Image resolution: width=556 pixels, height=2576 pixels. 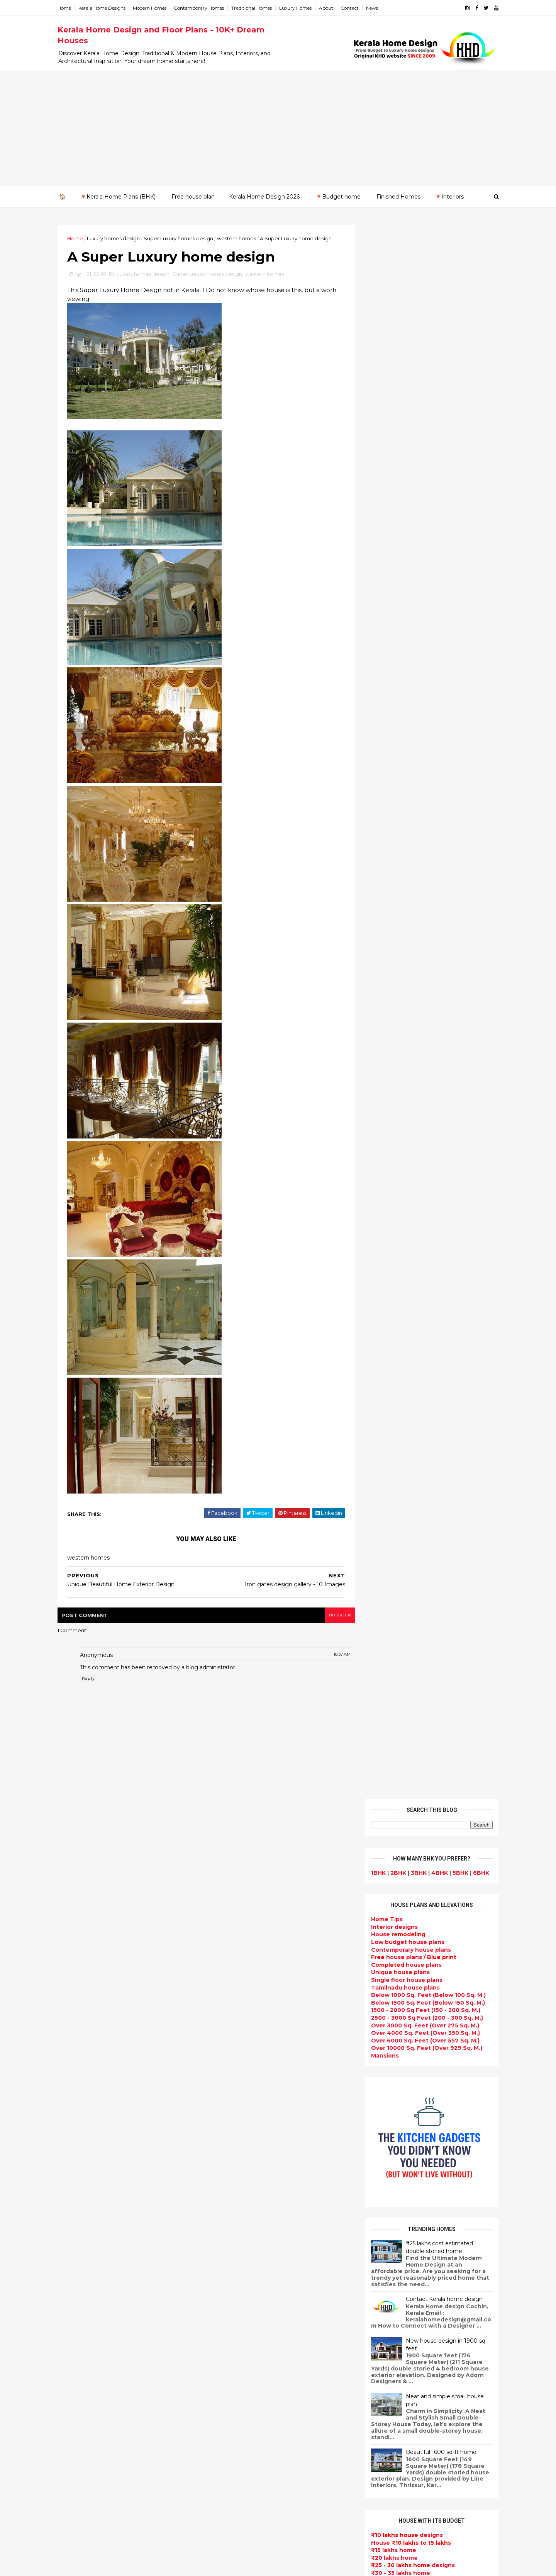 I want to click on 10000+ blog posts since 2009. - THUMBNAIL GALLERY., so click(x=122, y=2565).